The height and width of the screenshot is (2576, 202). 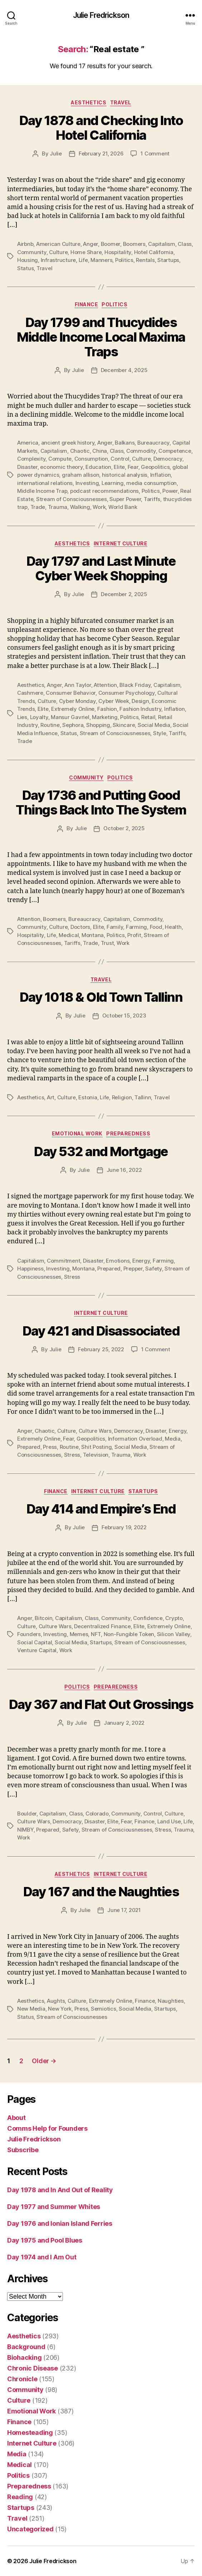 I want to click on Reading, so click(x=20, y=2497).